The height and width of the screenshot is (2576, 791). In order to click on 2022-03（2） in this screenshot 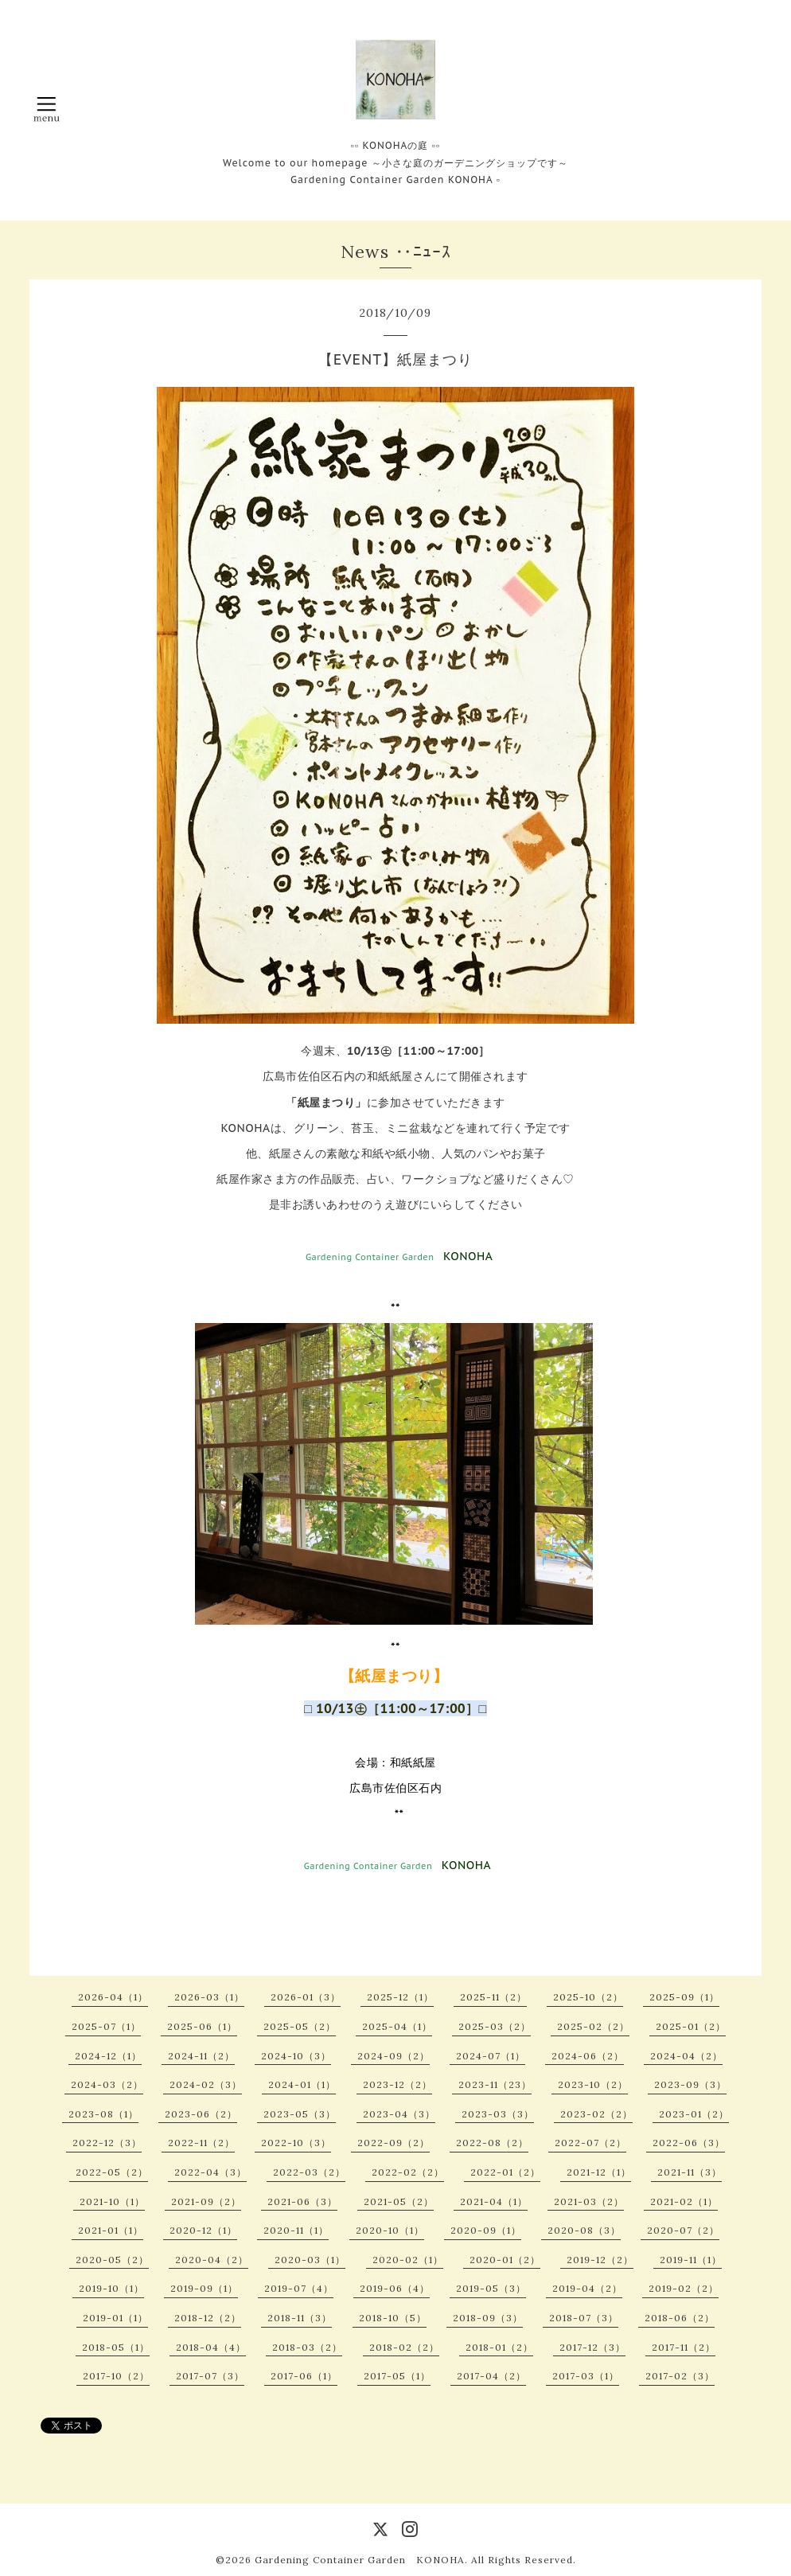, I will do `click(309, 2172)`.